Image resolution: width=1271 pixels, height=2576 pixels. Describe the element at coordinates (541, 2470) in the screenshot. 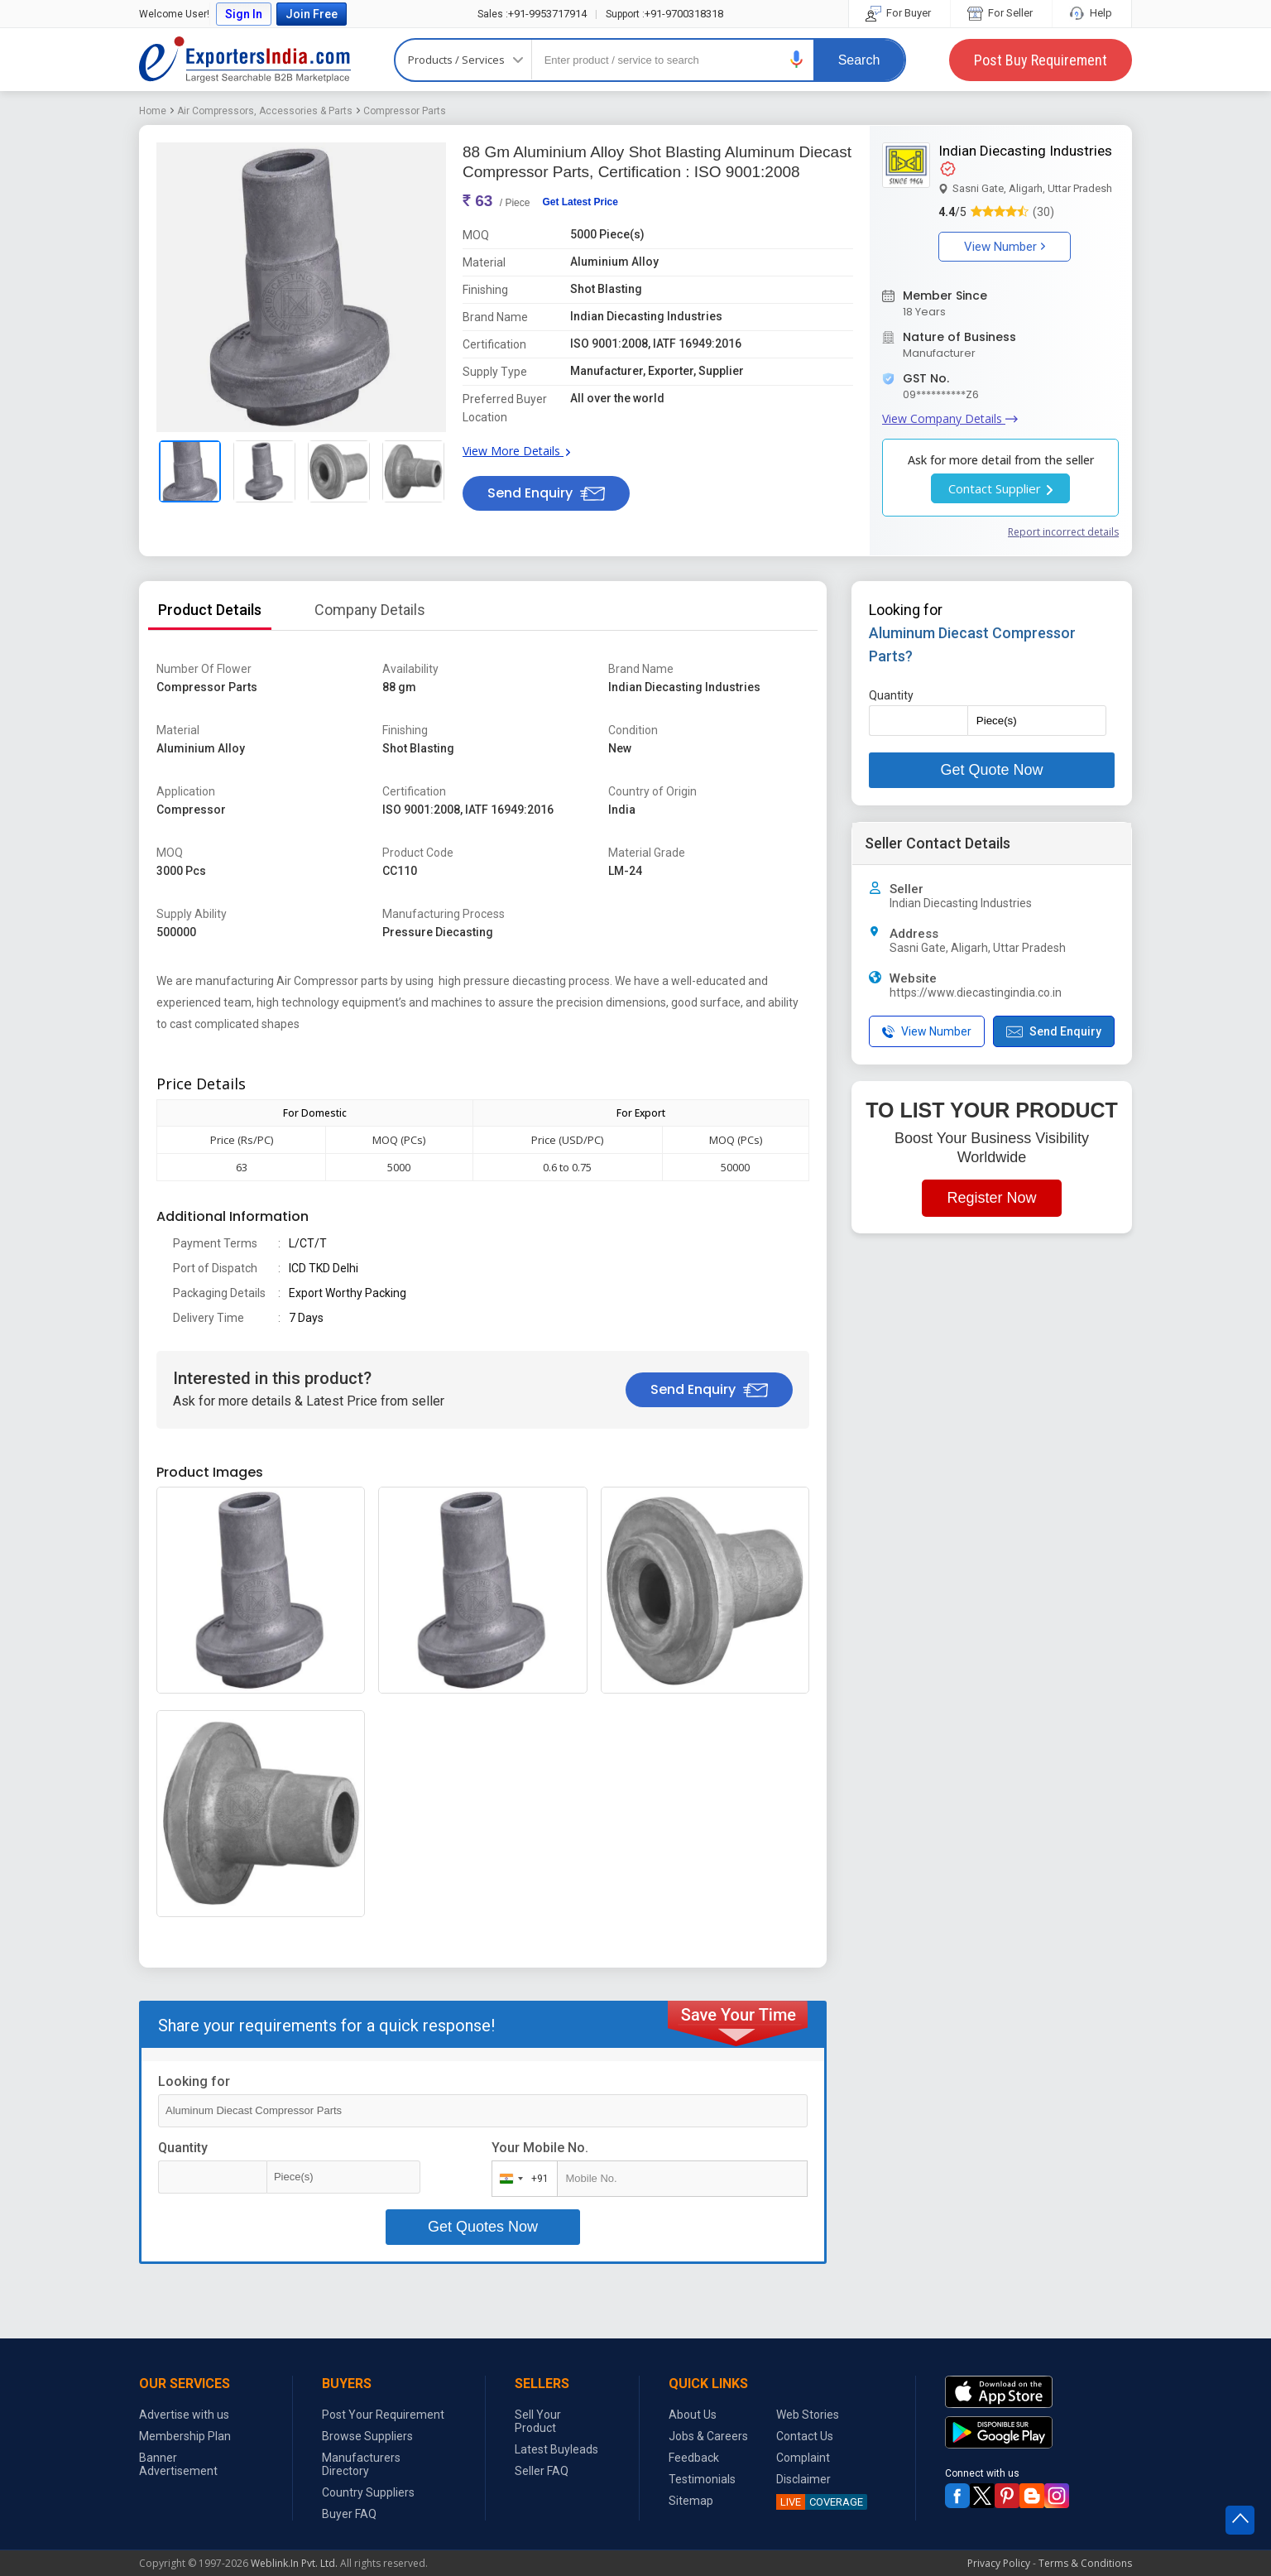

I see `Seller FAQ` at that location.